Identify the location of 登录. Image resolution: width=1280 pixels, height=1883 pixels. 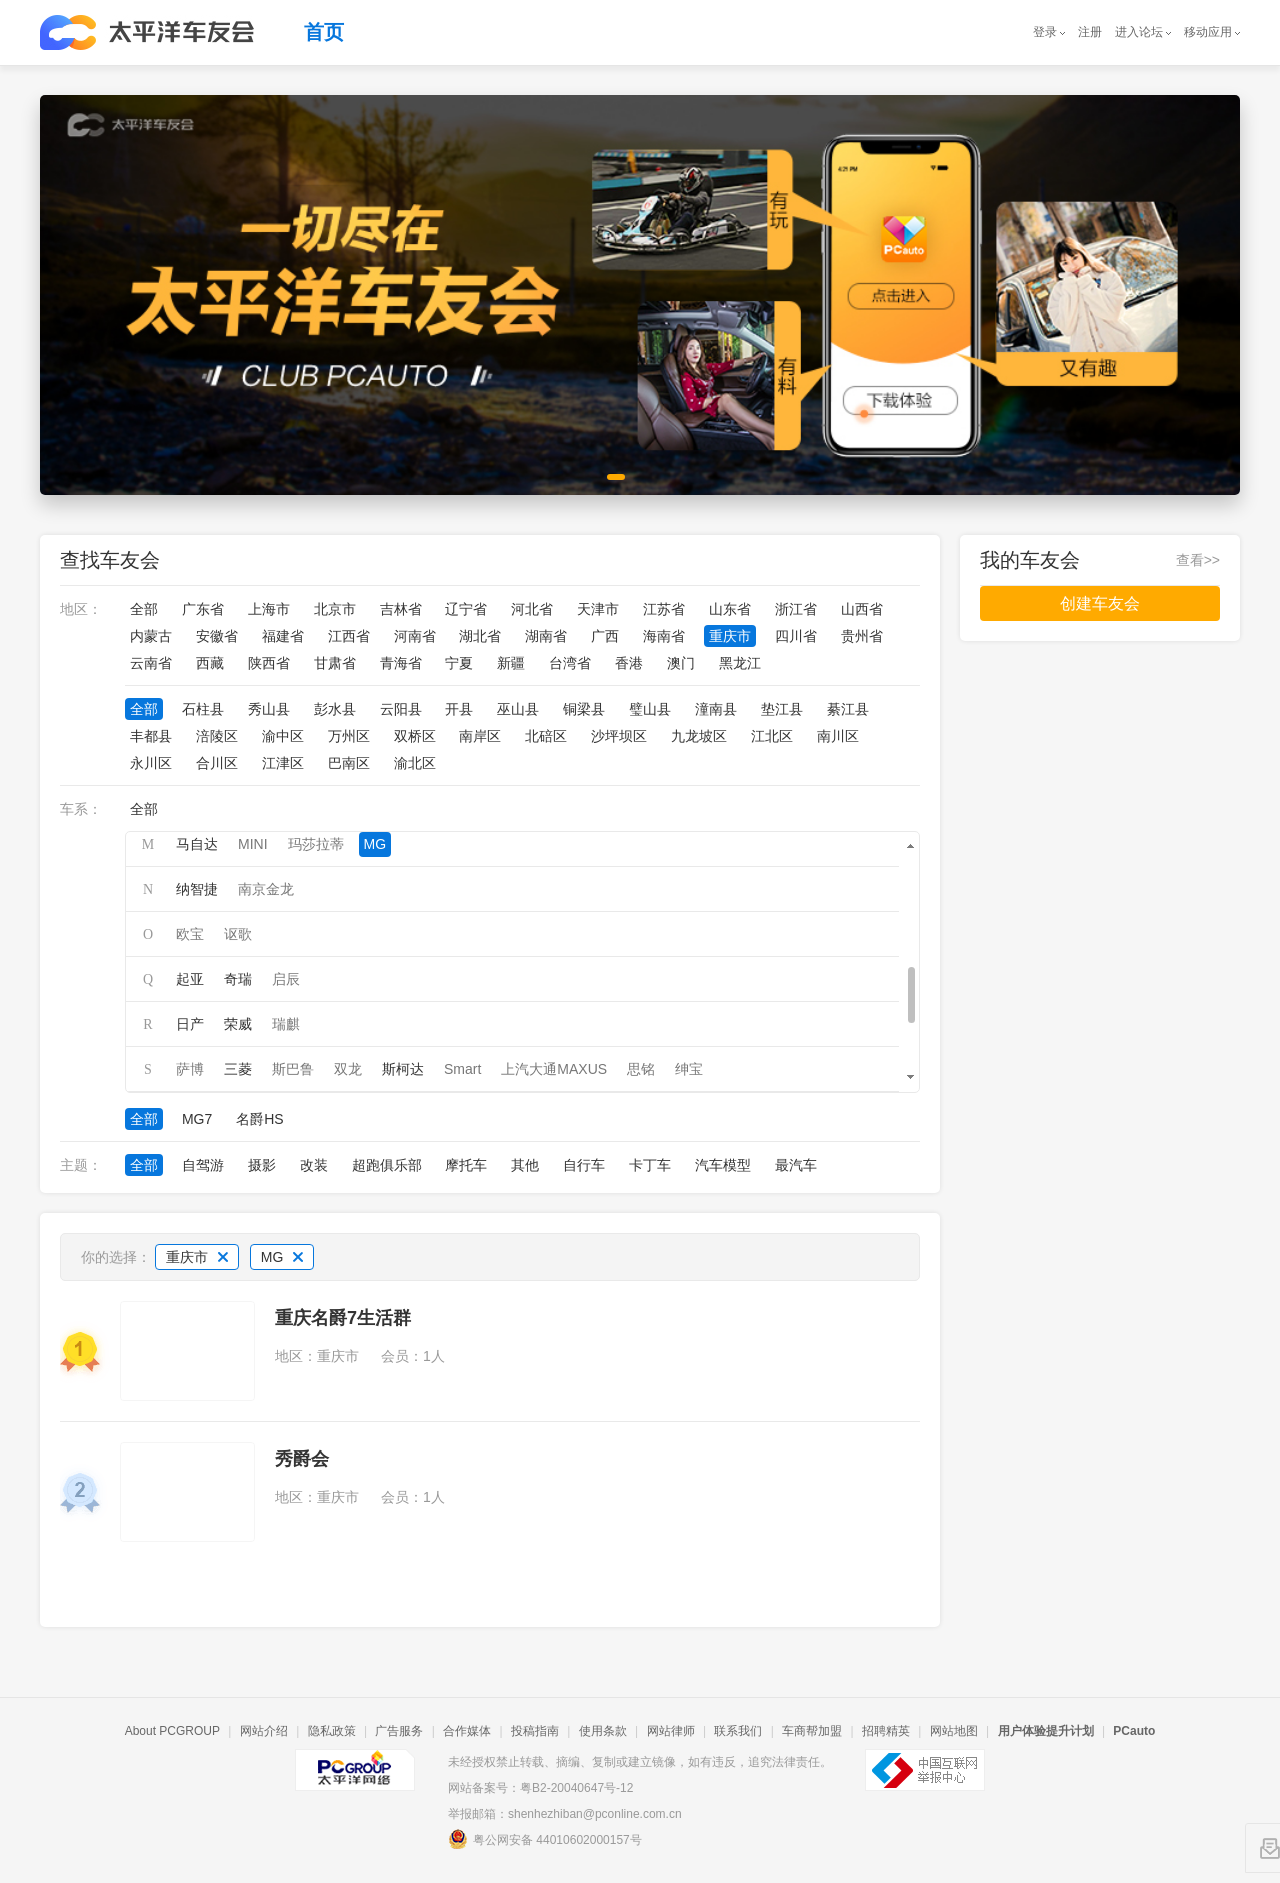
(1045, 32).